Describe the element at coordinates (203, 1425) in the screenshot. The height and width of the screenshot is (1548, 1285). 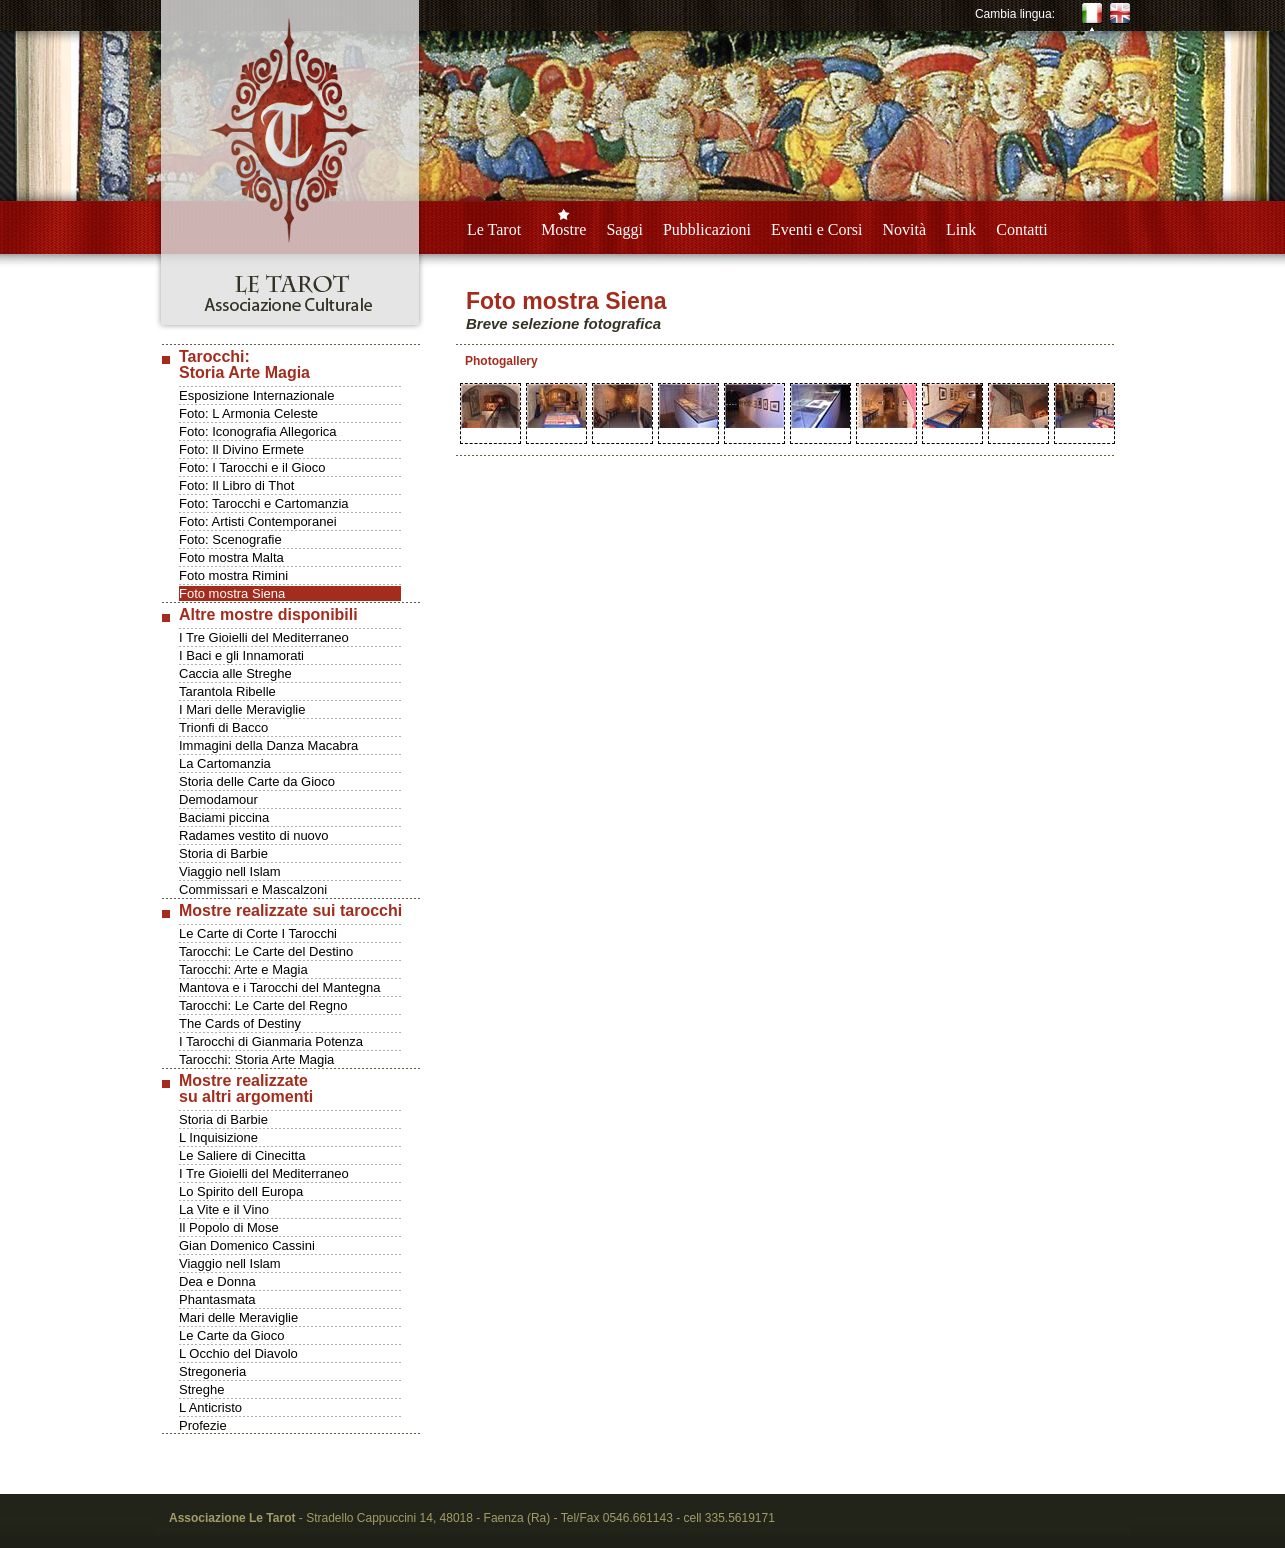
I see `Profezie` at that location.